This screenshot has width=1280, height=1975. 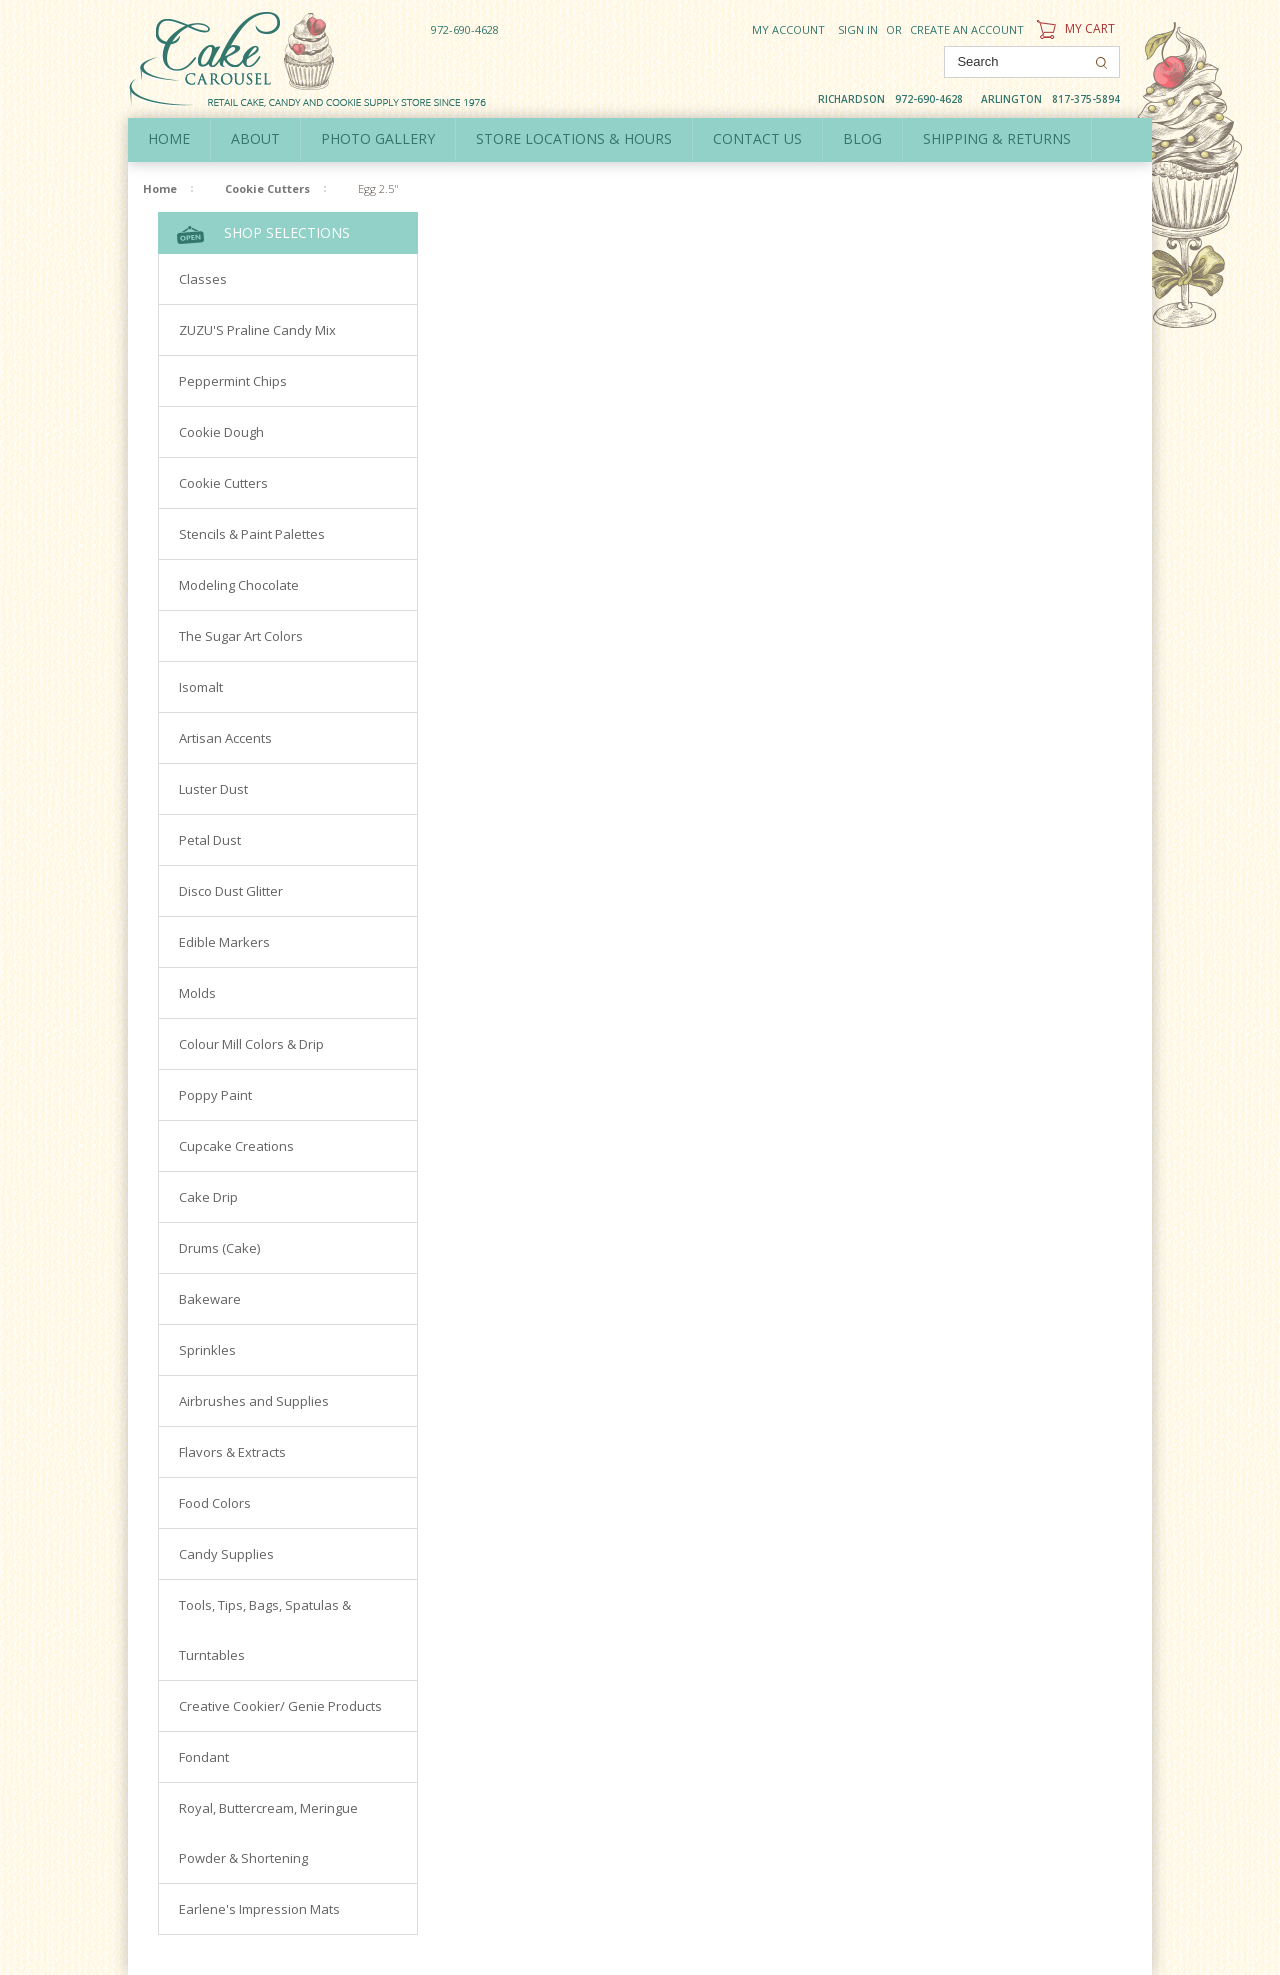 I want to click on Earlene's Impression Mats, so click(x=259, y=1909).